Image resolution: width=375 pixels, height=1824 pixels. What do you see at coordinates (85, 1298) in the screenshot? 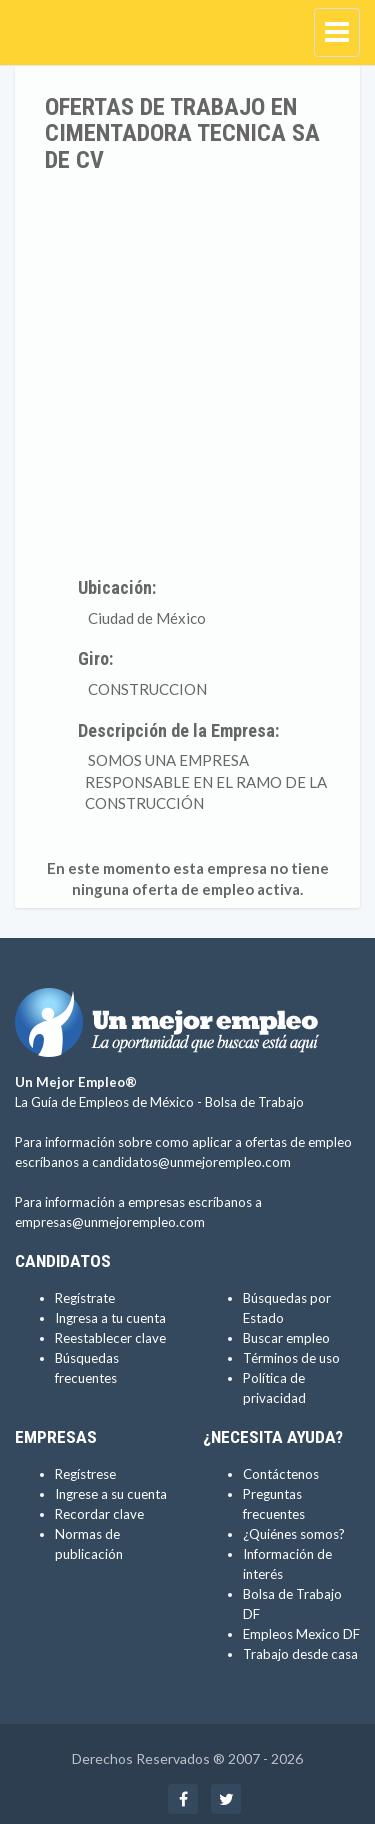
I see `Regístrate` at bounding box center [85, 1298].